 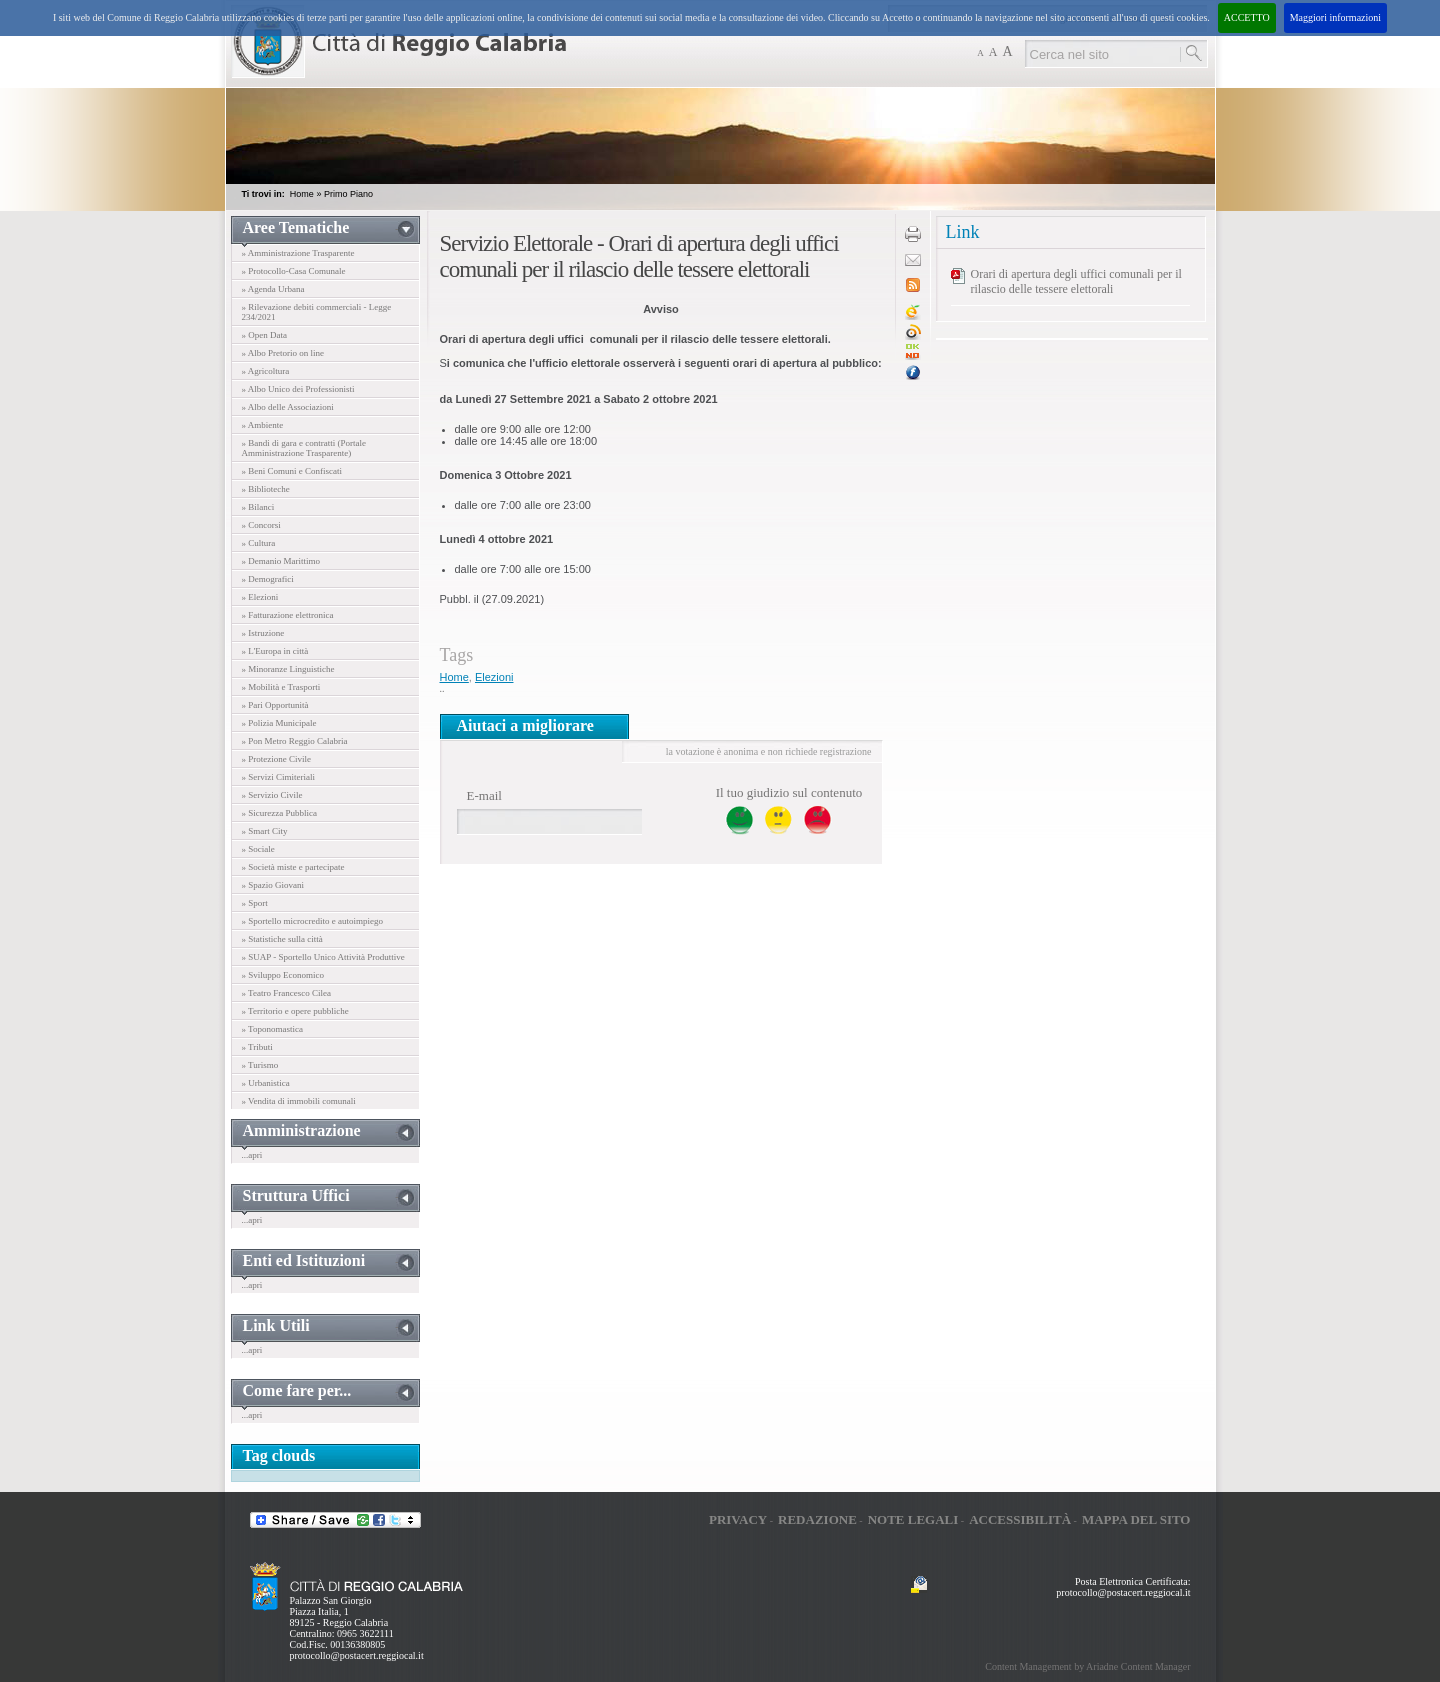 I want to click on » L'Europa in città, so click(x=275, y=651).